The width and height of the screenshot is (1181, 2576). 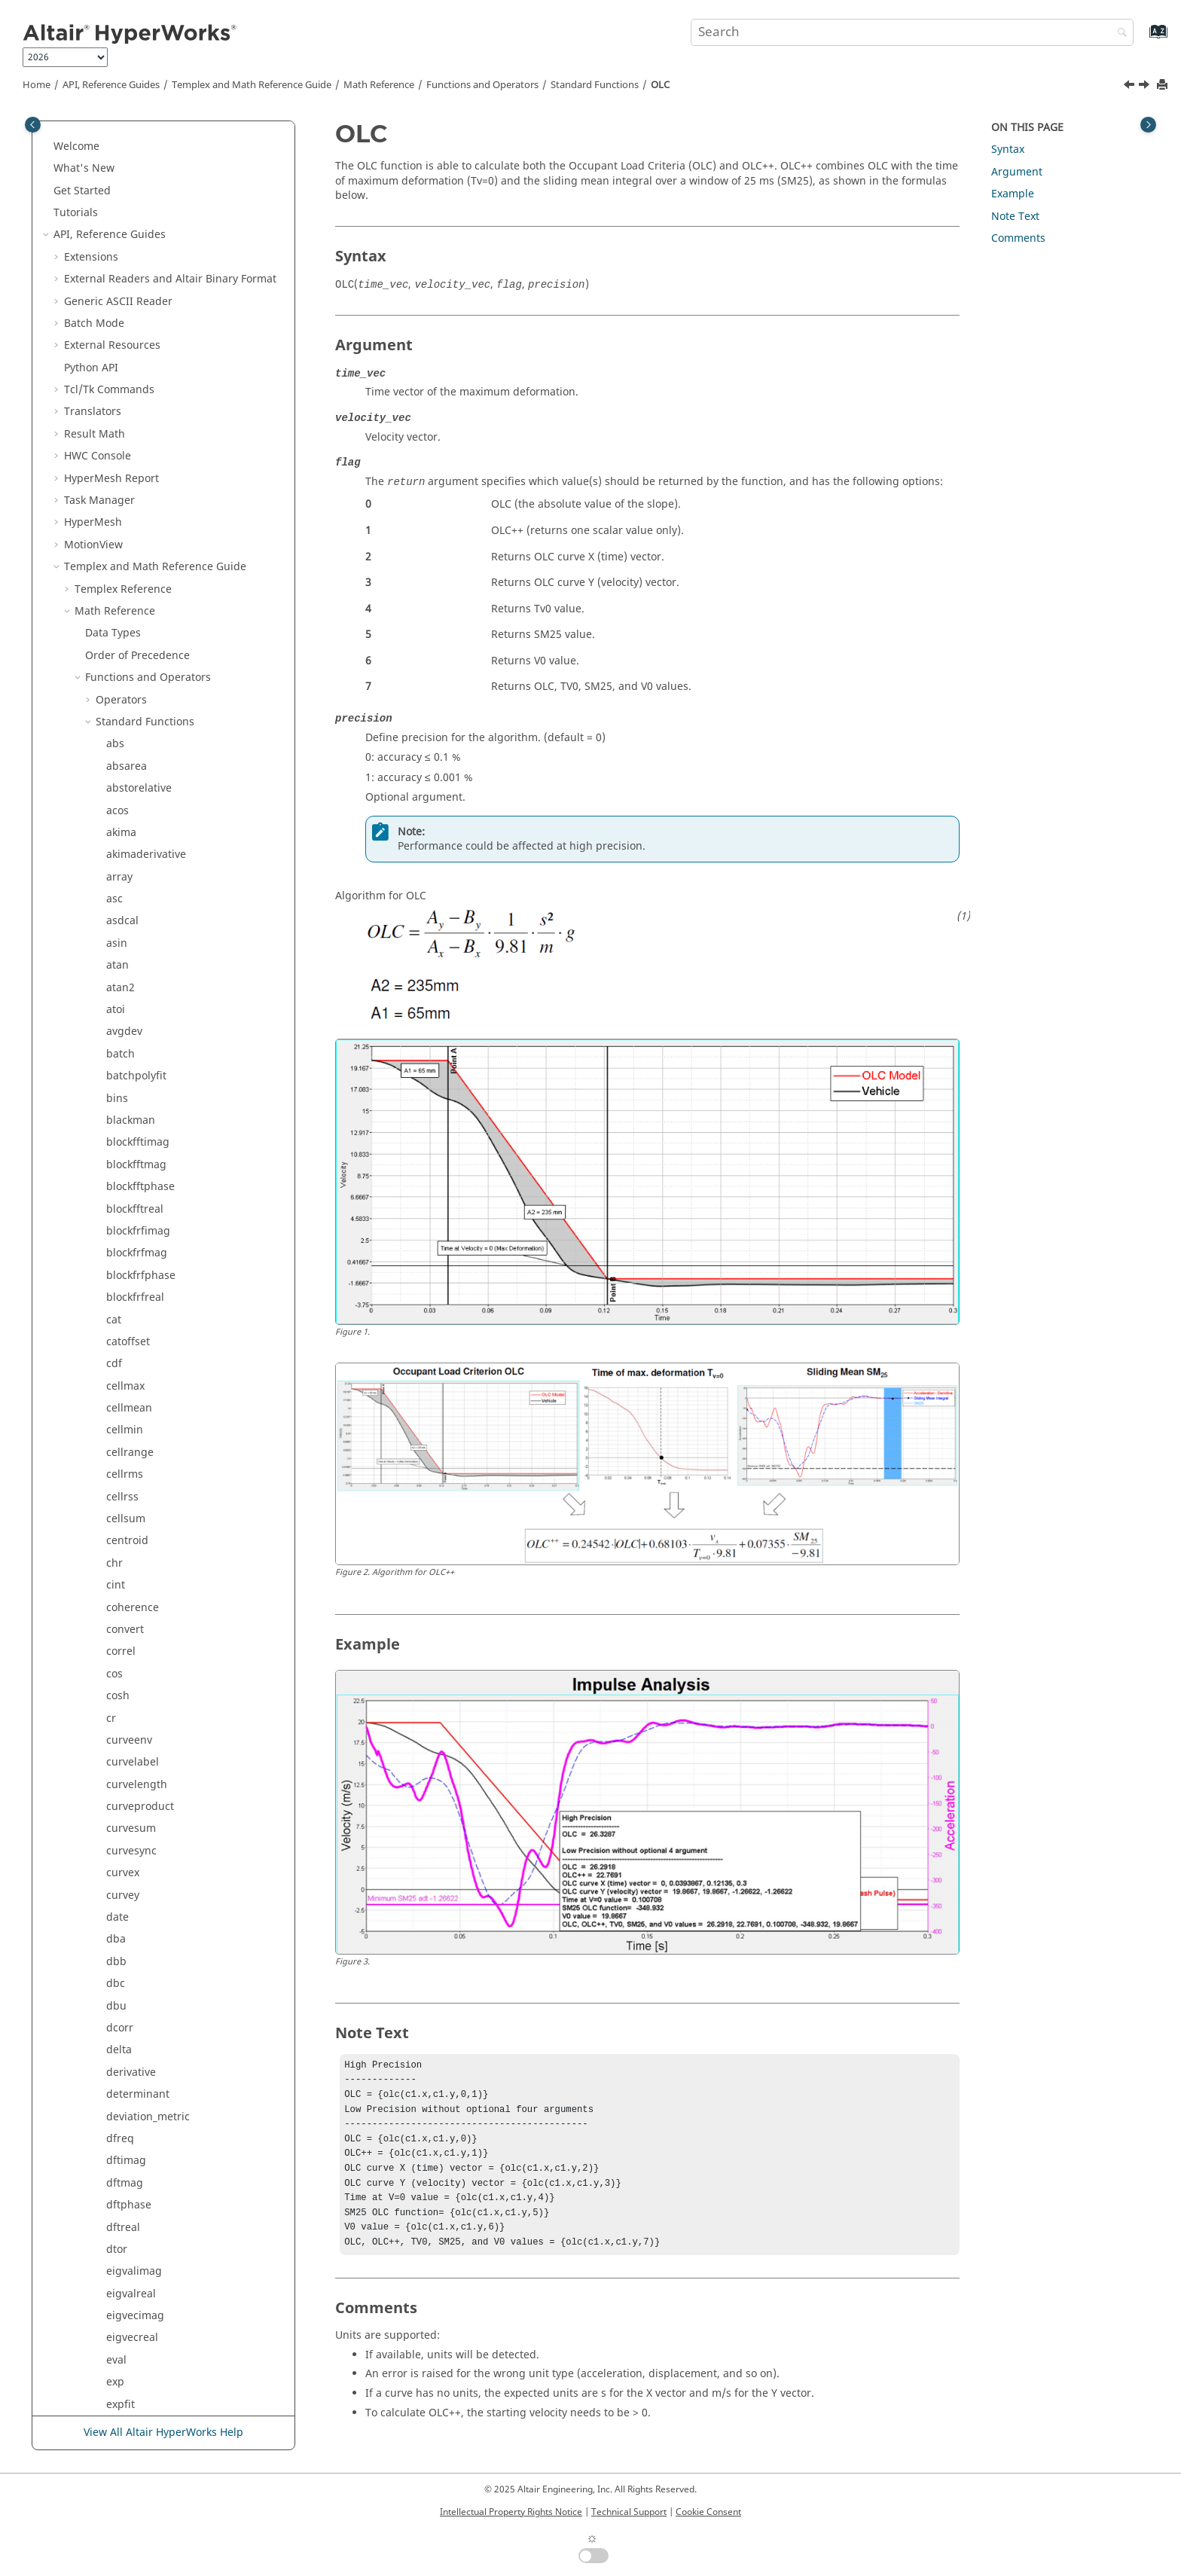 What do you see at coordinates (118, 949) in the screenshot?
I see `read` at bounding box center [118, 949].